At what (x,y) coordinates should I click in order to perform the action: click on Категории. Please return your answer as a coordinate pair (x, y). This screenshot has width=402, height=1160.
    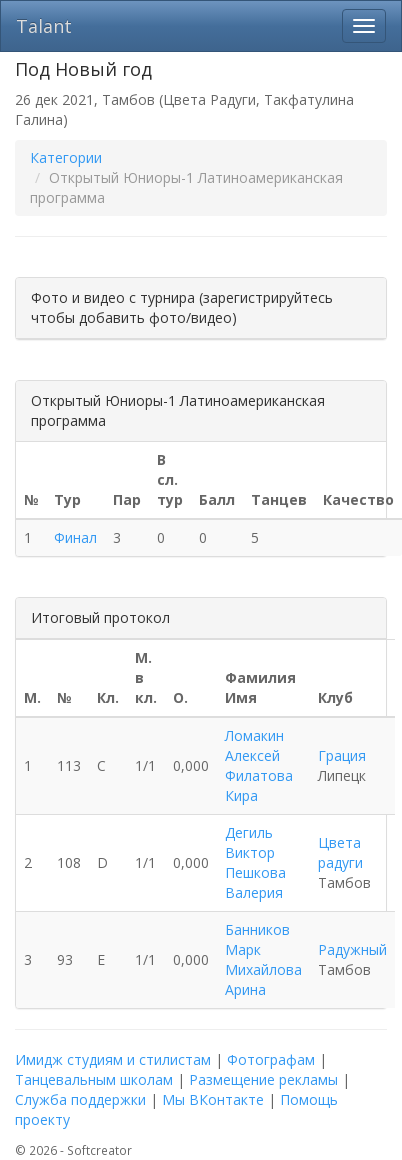
    Looking at the image, I should click on (66, 157).